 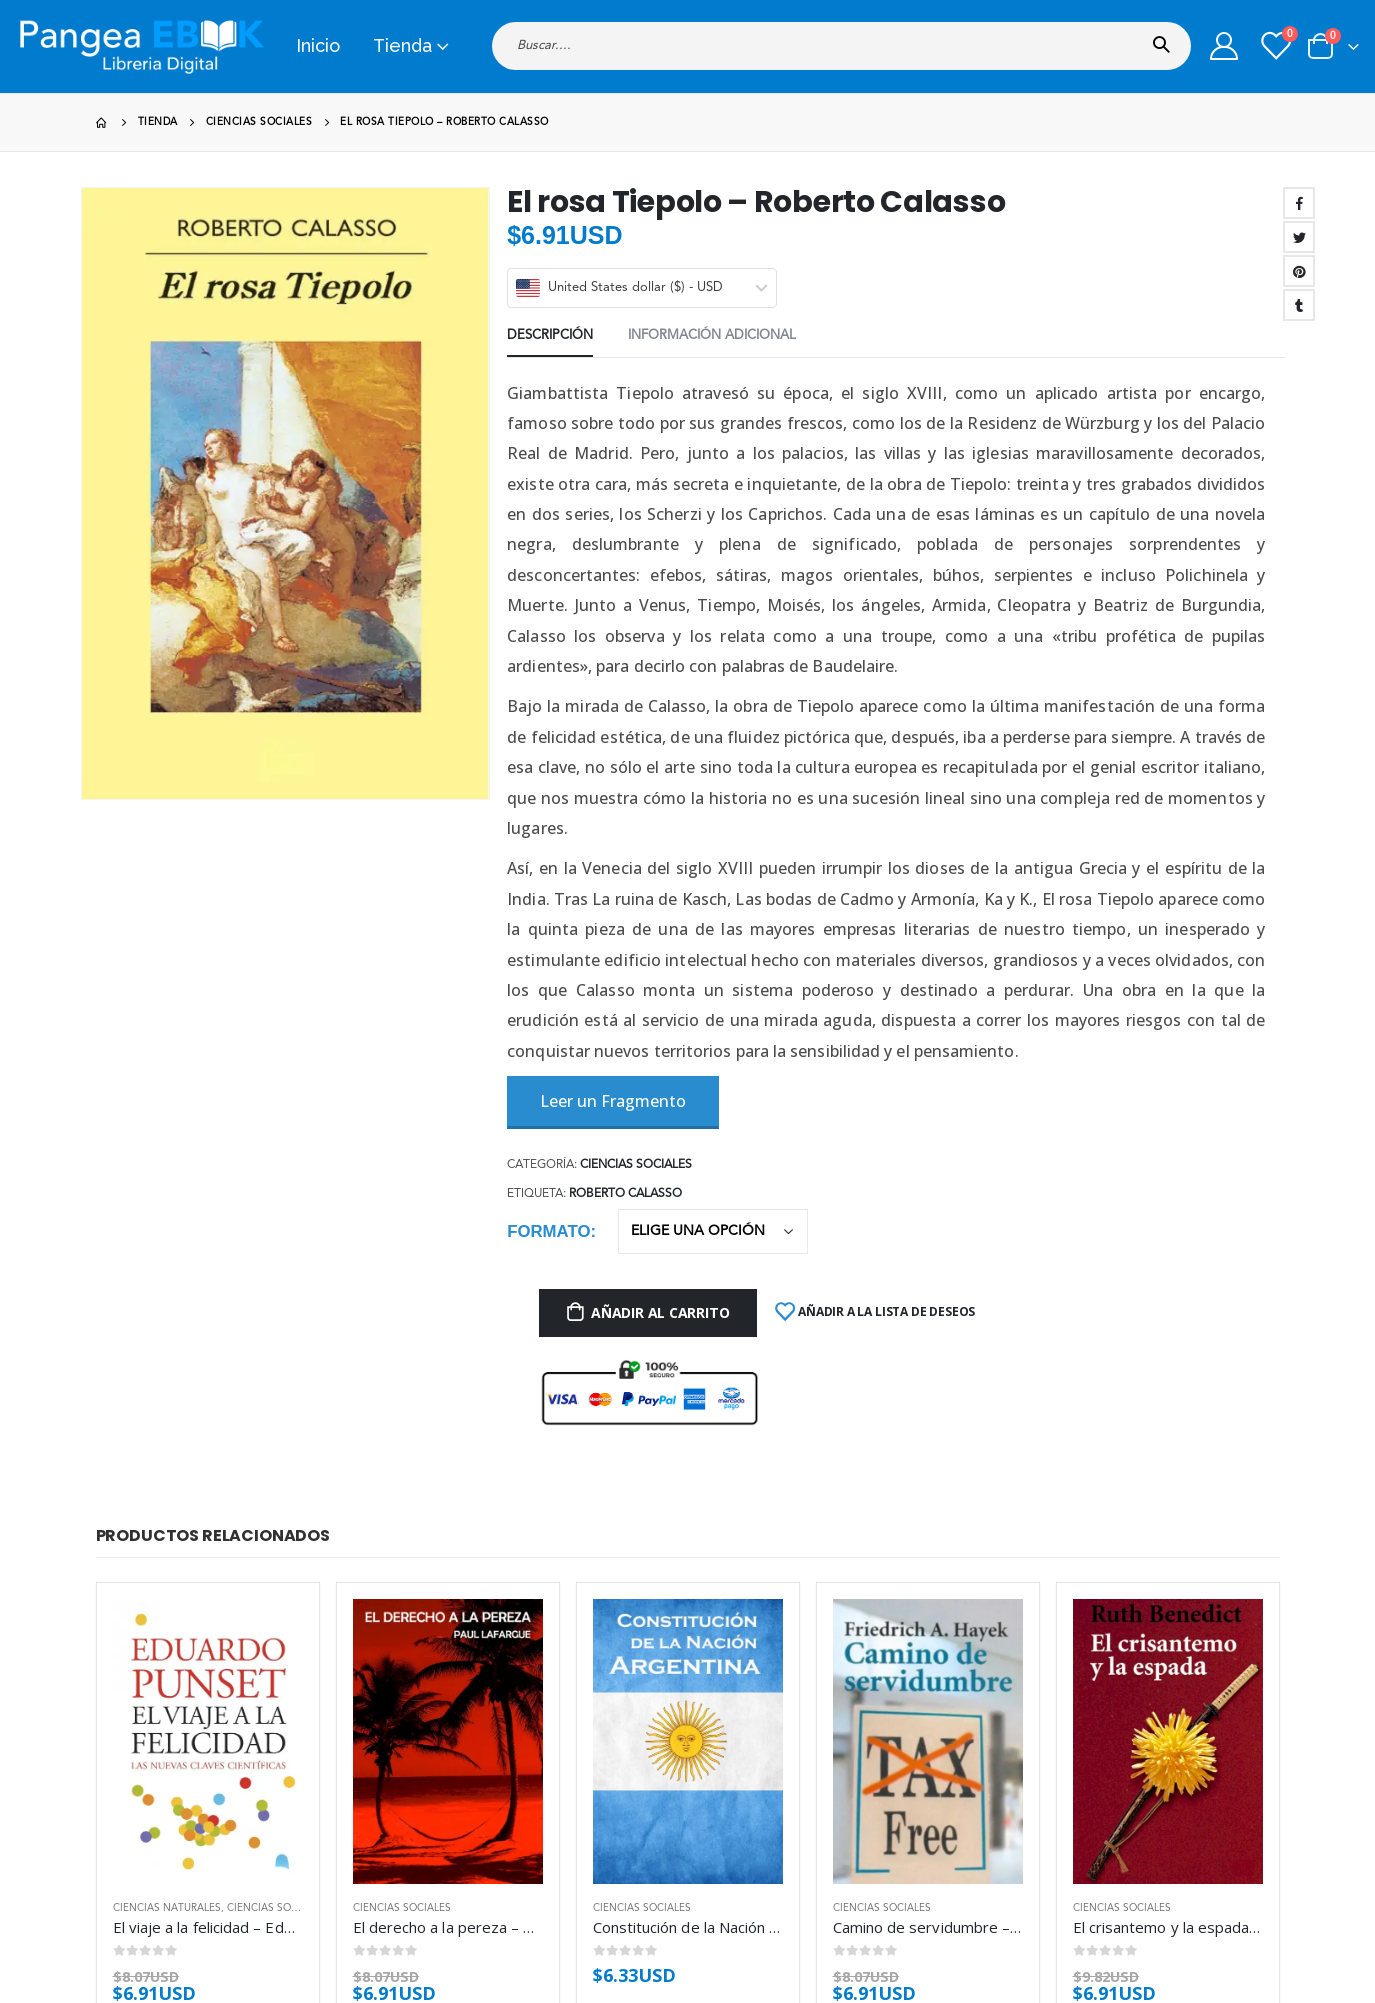 What do you see at coordinates (208, 1741) in the screenshot?
I see `[product]` at bounding box center [208, 1741].